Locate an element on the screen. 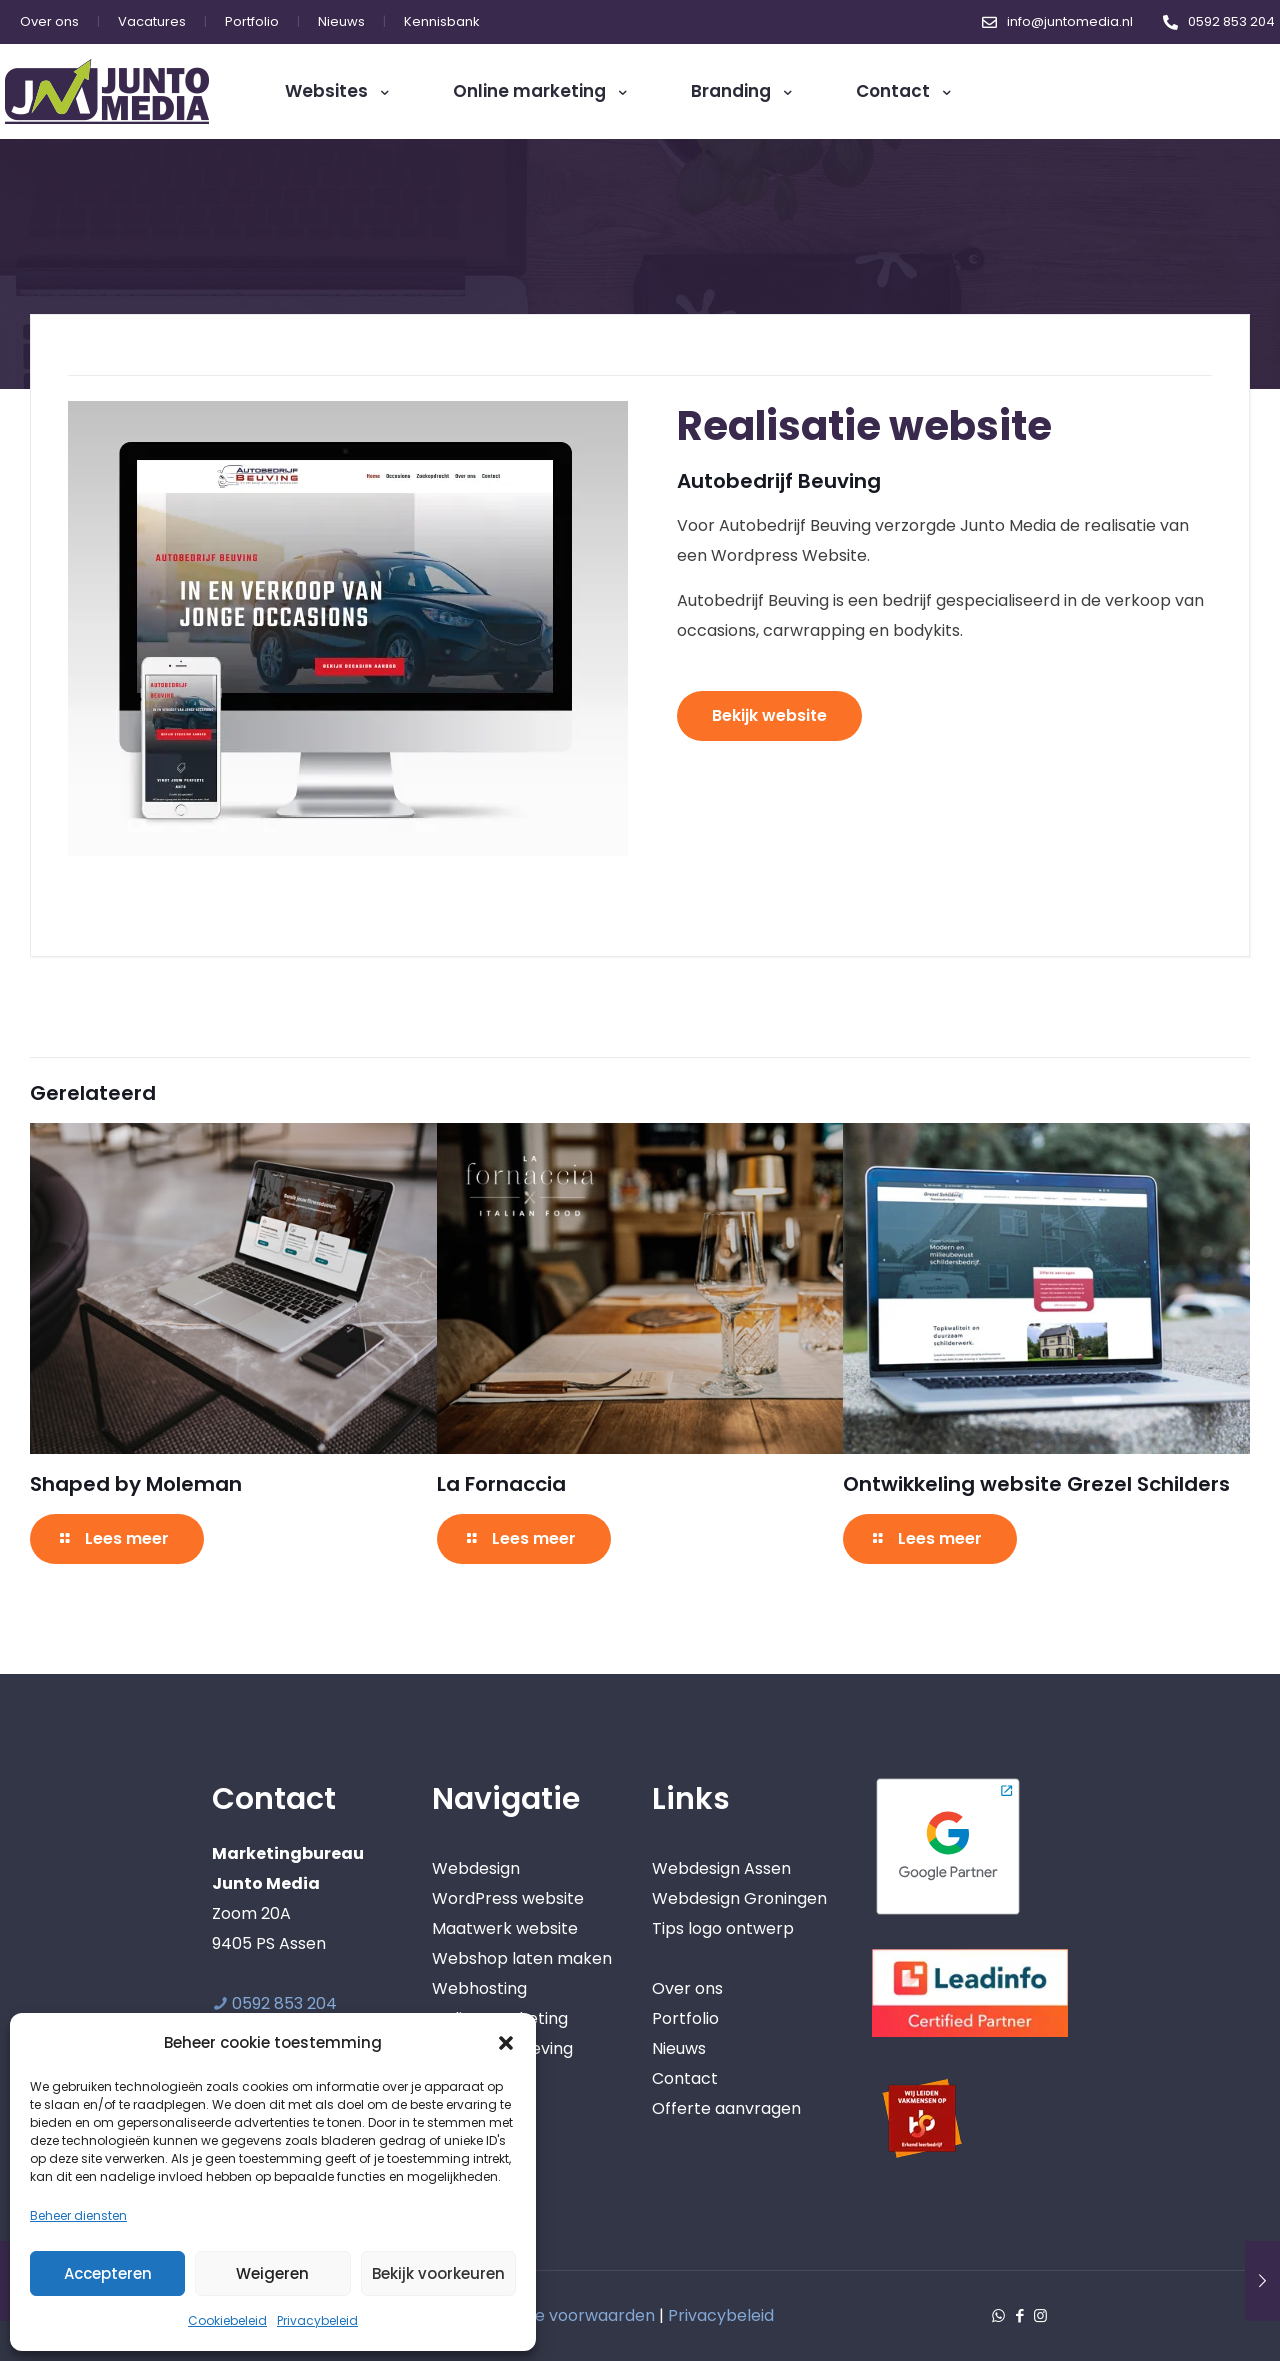 This screenshot has height=2361, width=1280. Tips logo ontwerp is located at coordinates (723, 1928).